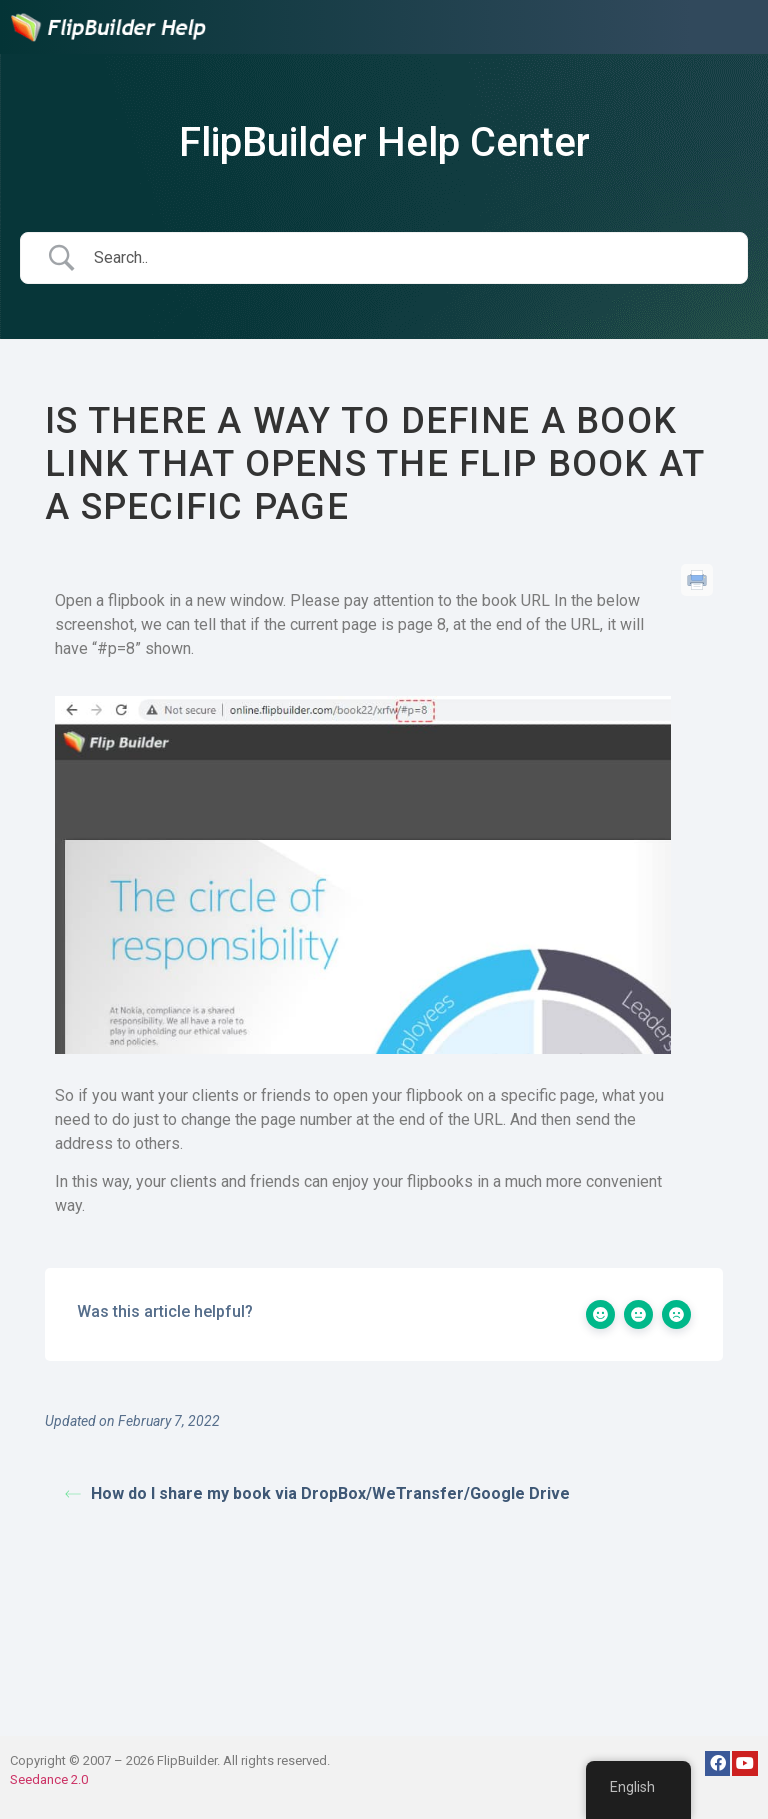  I want to click on Seedance 2.0, so click(49, 1779).